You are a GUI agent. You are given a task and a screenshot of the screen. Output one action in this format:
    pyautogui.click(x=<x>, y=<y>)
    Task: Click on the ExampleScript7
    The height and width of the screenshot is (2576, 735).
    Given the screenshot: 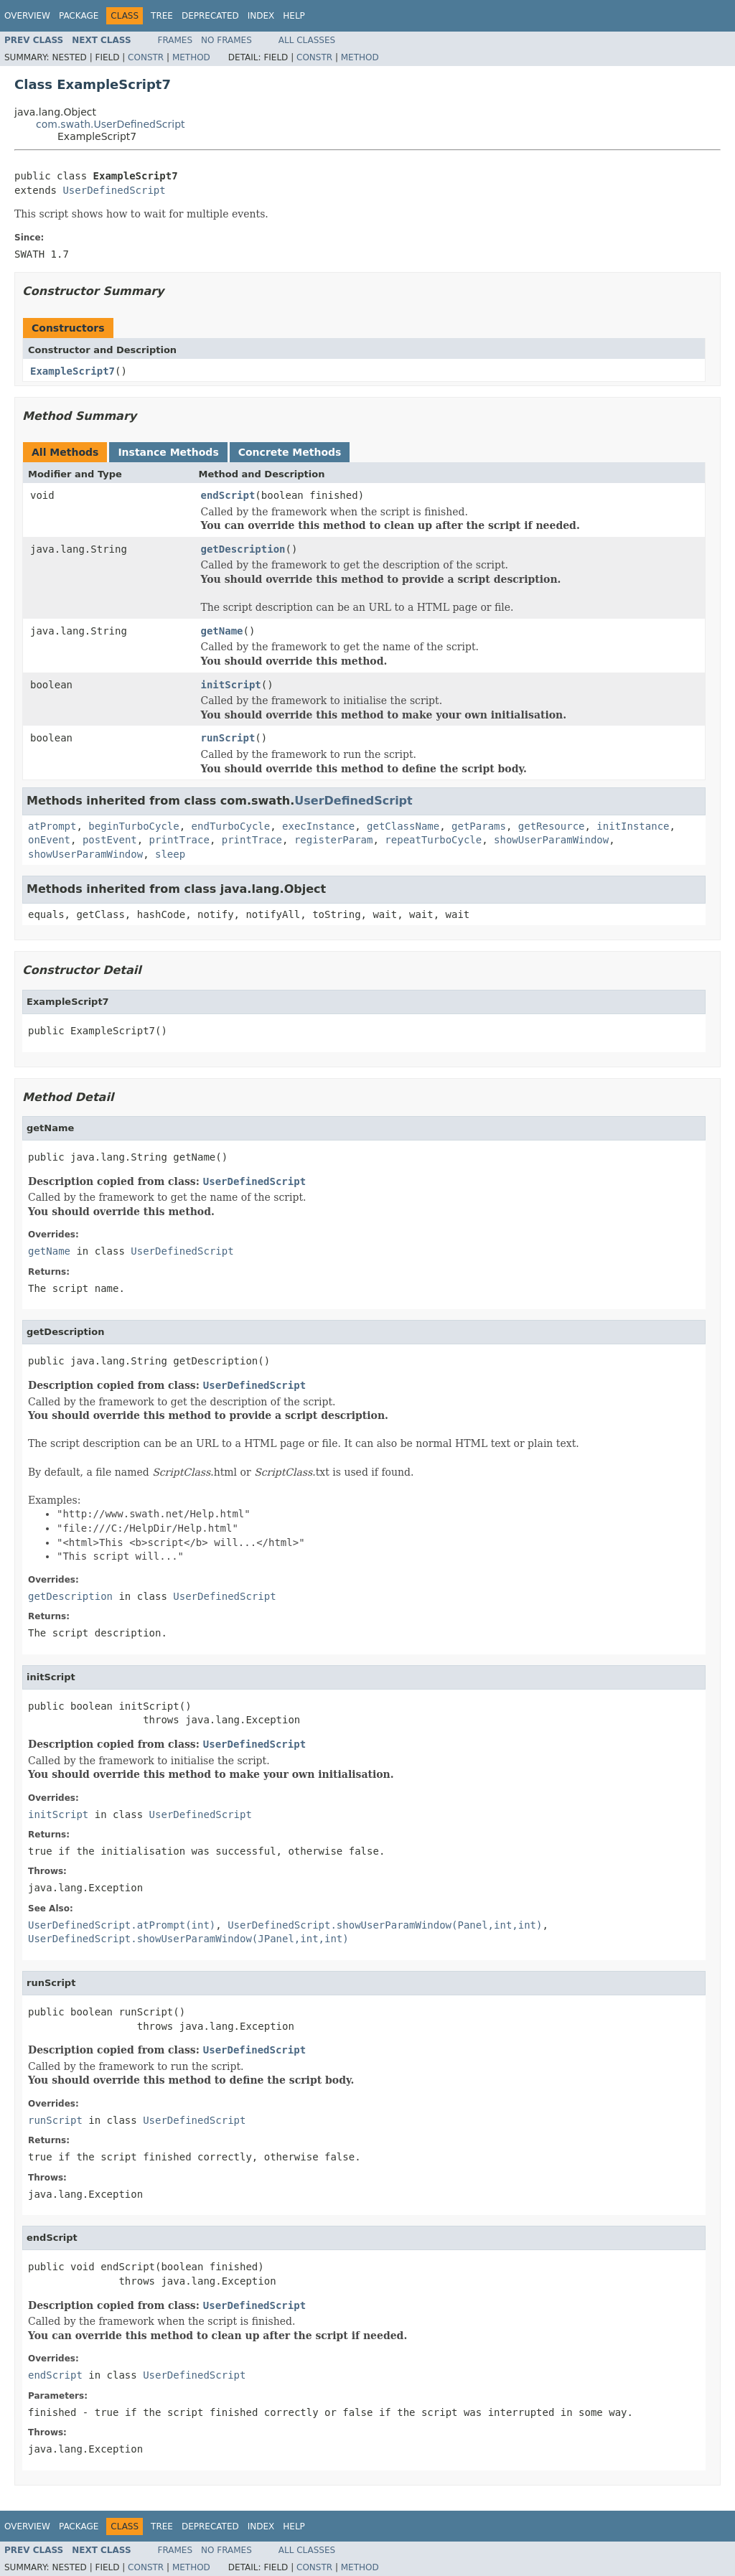 What is the action you would take?
    pyautogui.click(x=72, y=371)
    